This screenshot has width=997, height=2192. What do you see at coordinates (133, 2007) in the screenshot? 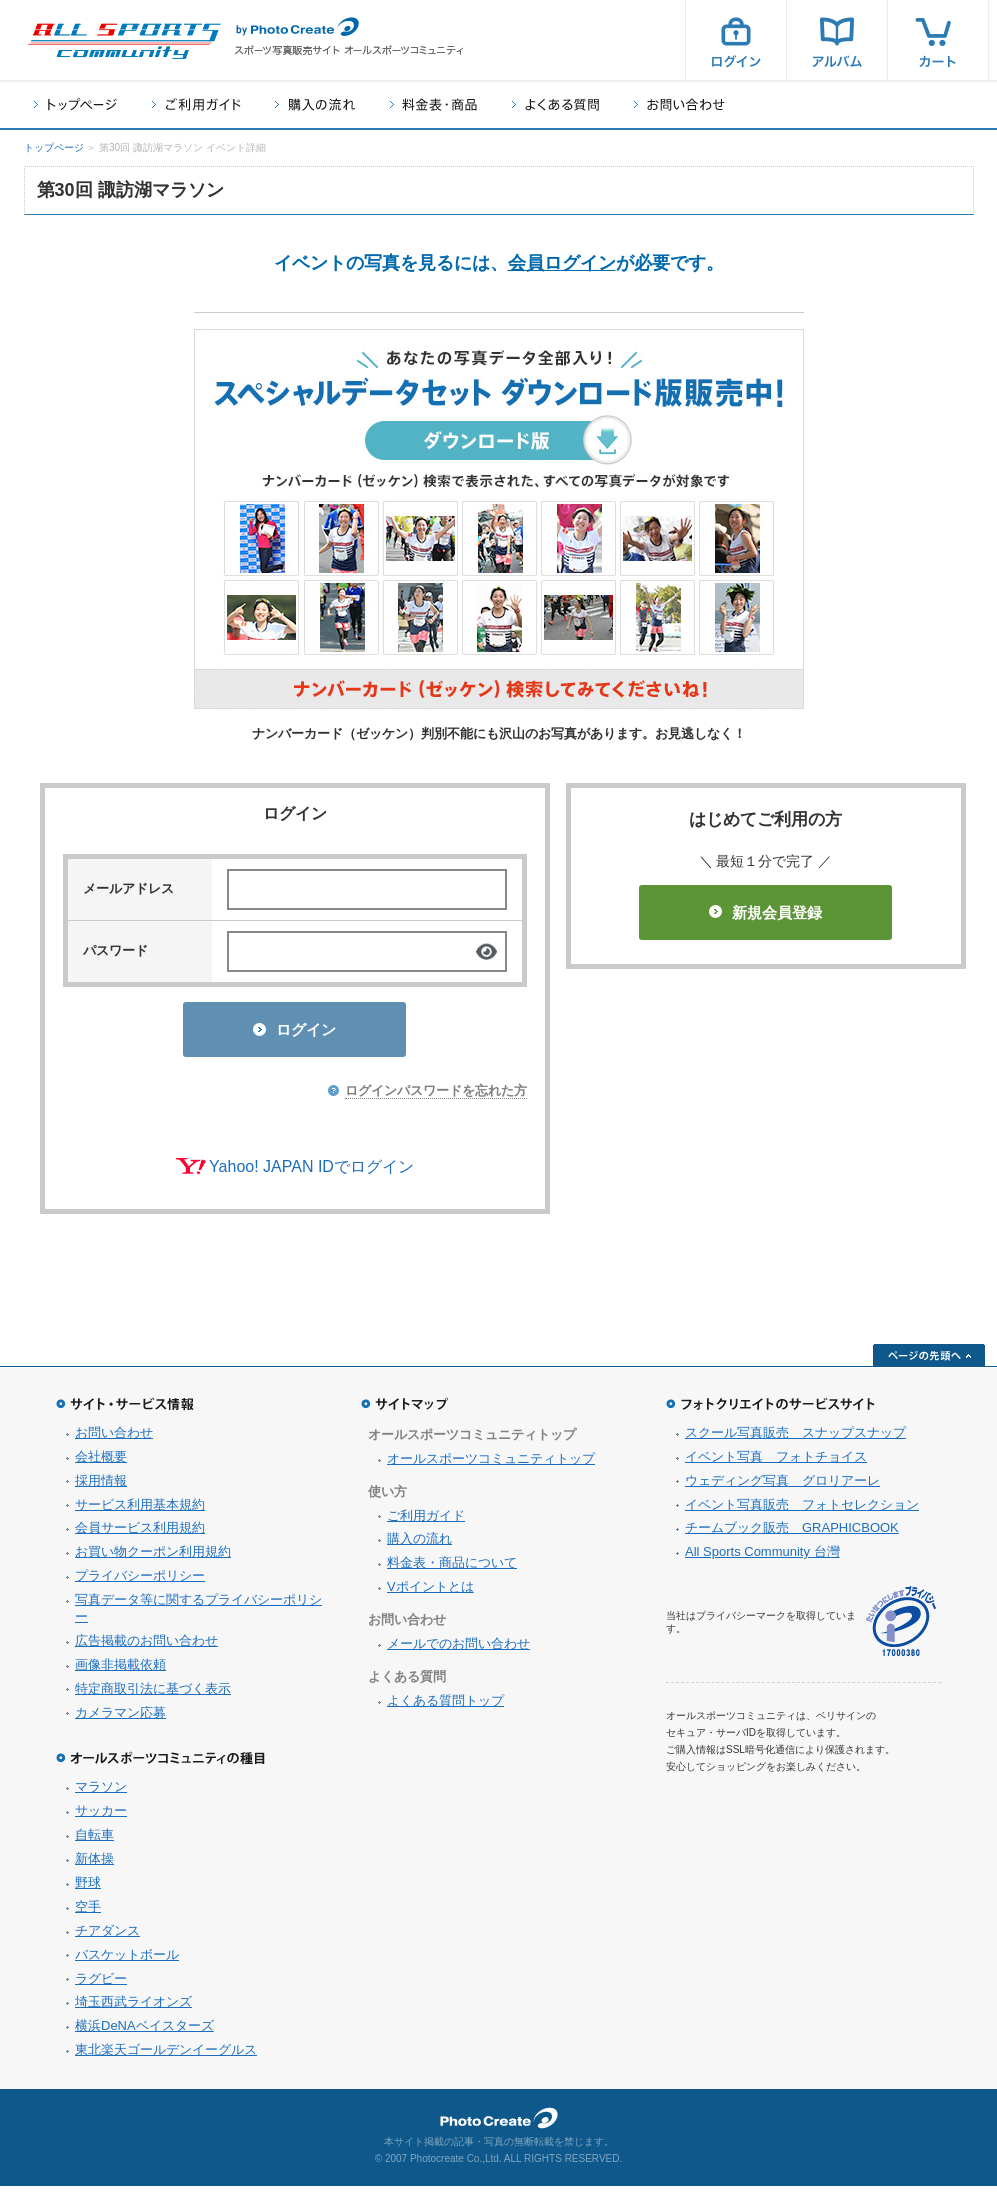
I see `埼玉西武ライオンズ` at bounding box center [133, 2007].